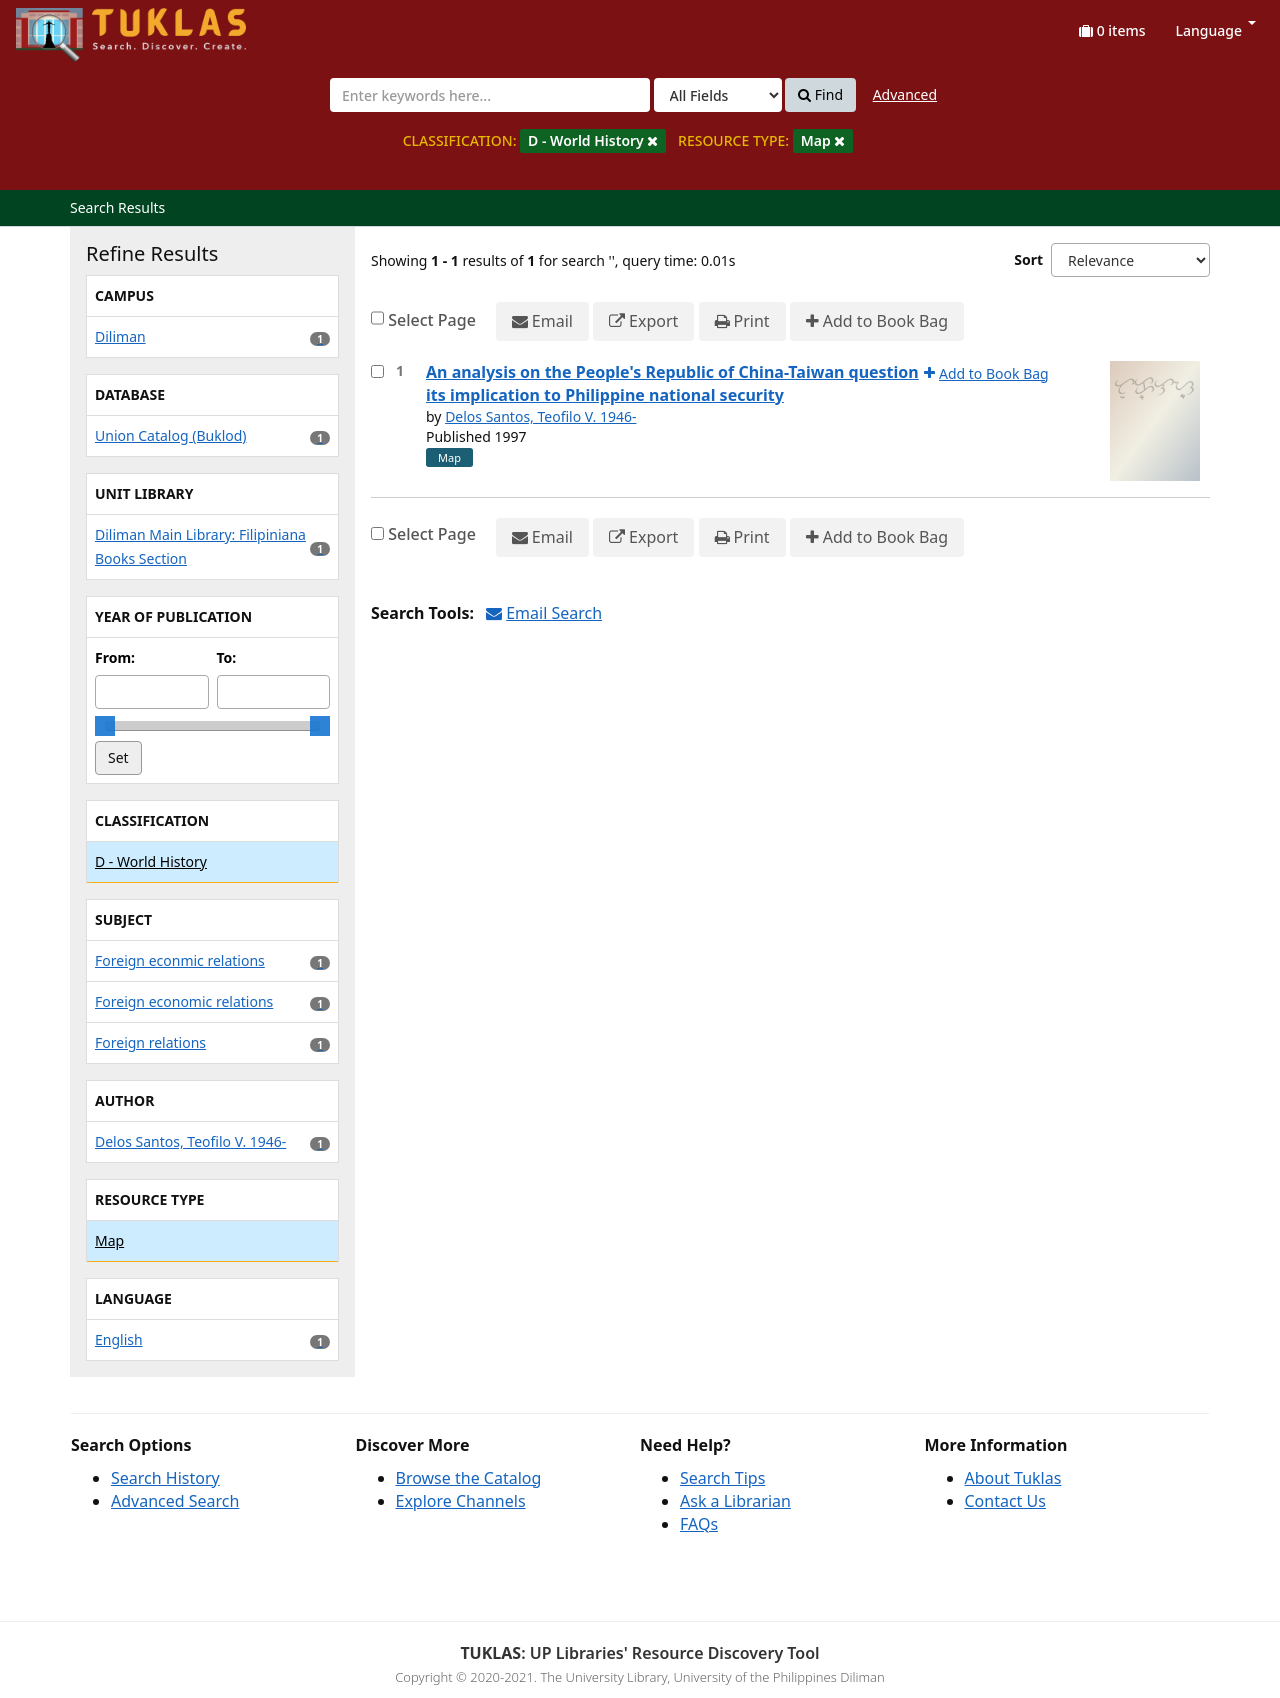 This screenshot has width=1280, height=1698. What do you see at coordinates (718, 95) in the screenshot?
I see `[Search type]` at bounding box center [718, 95].